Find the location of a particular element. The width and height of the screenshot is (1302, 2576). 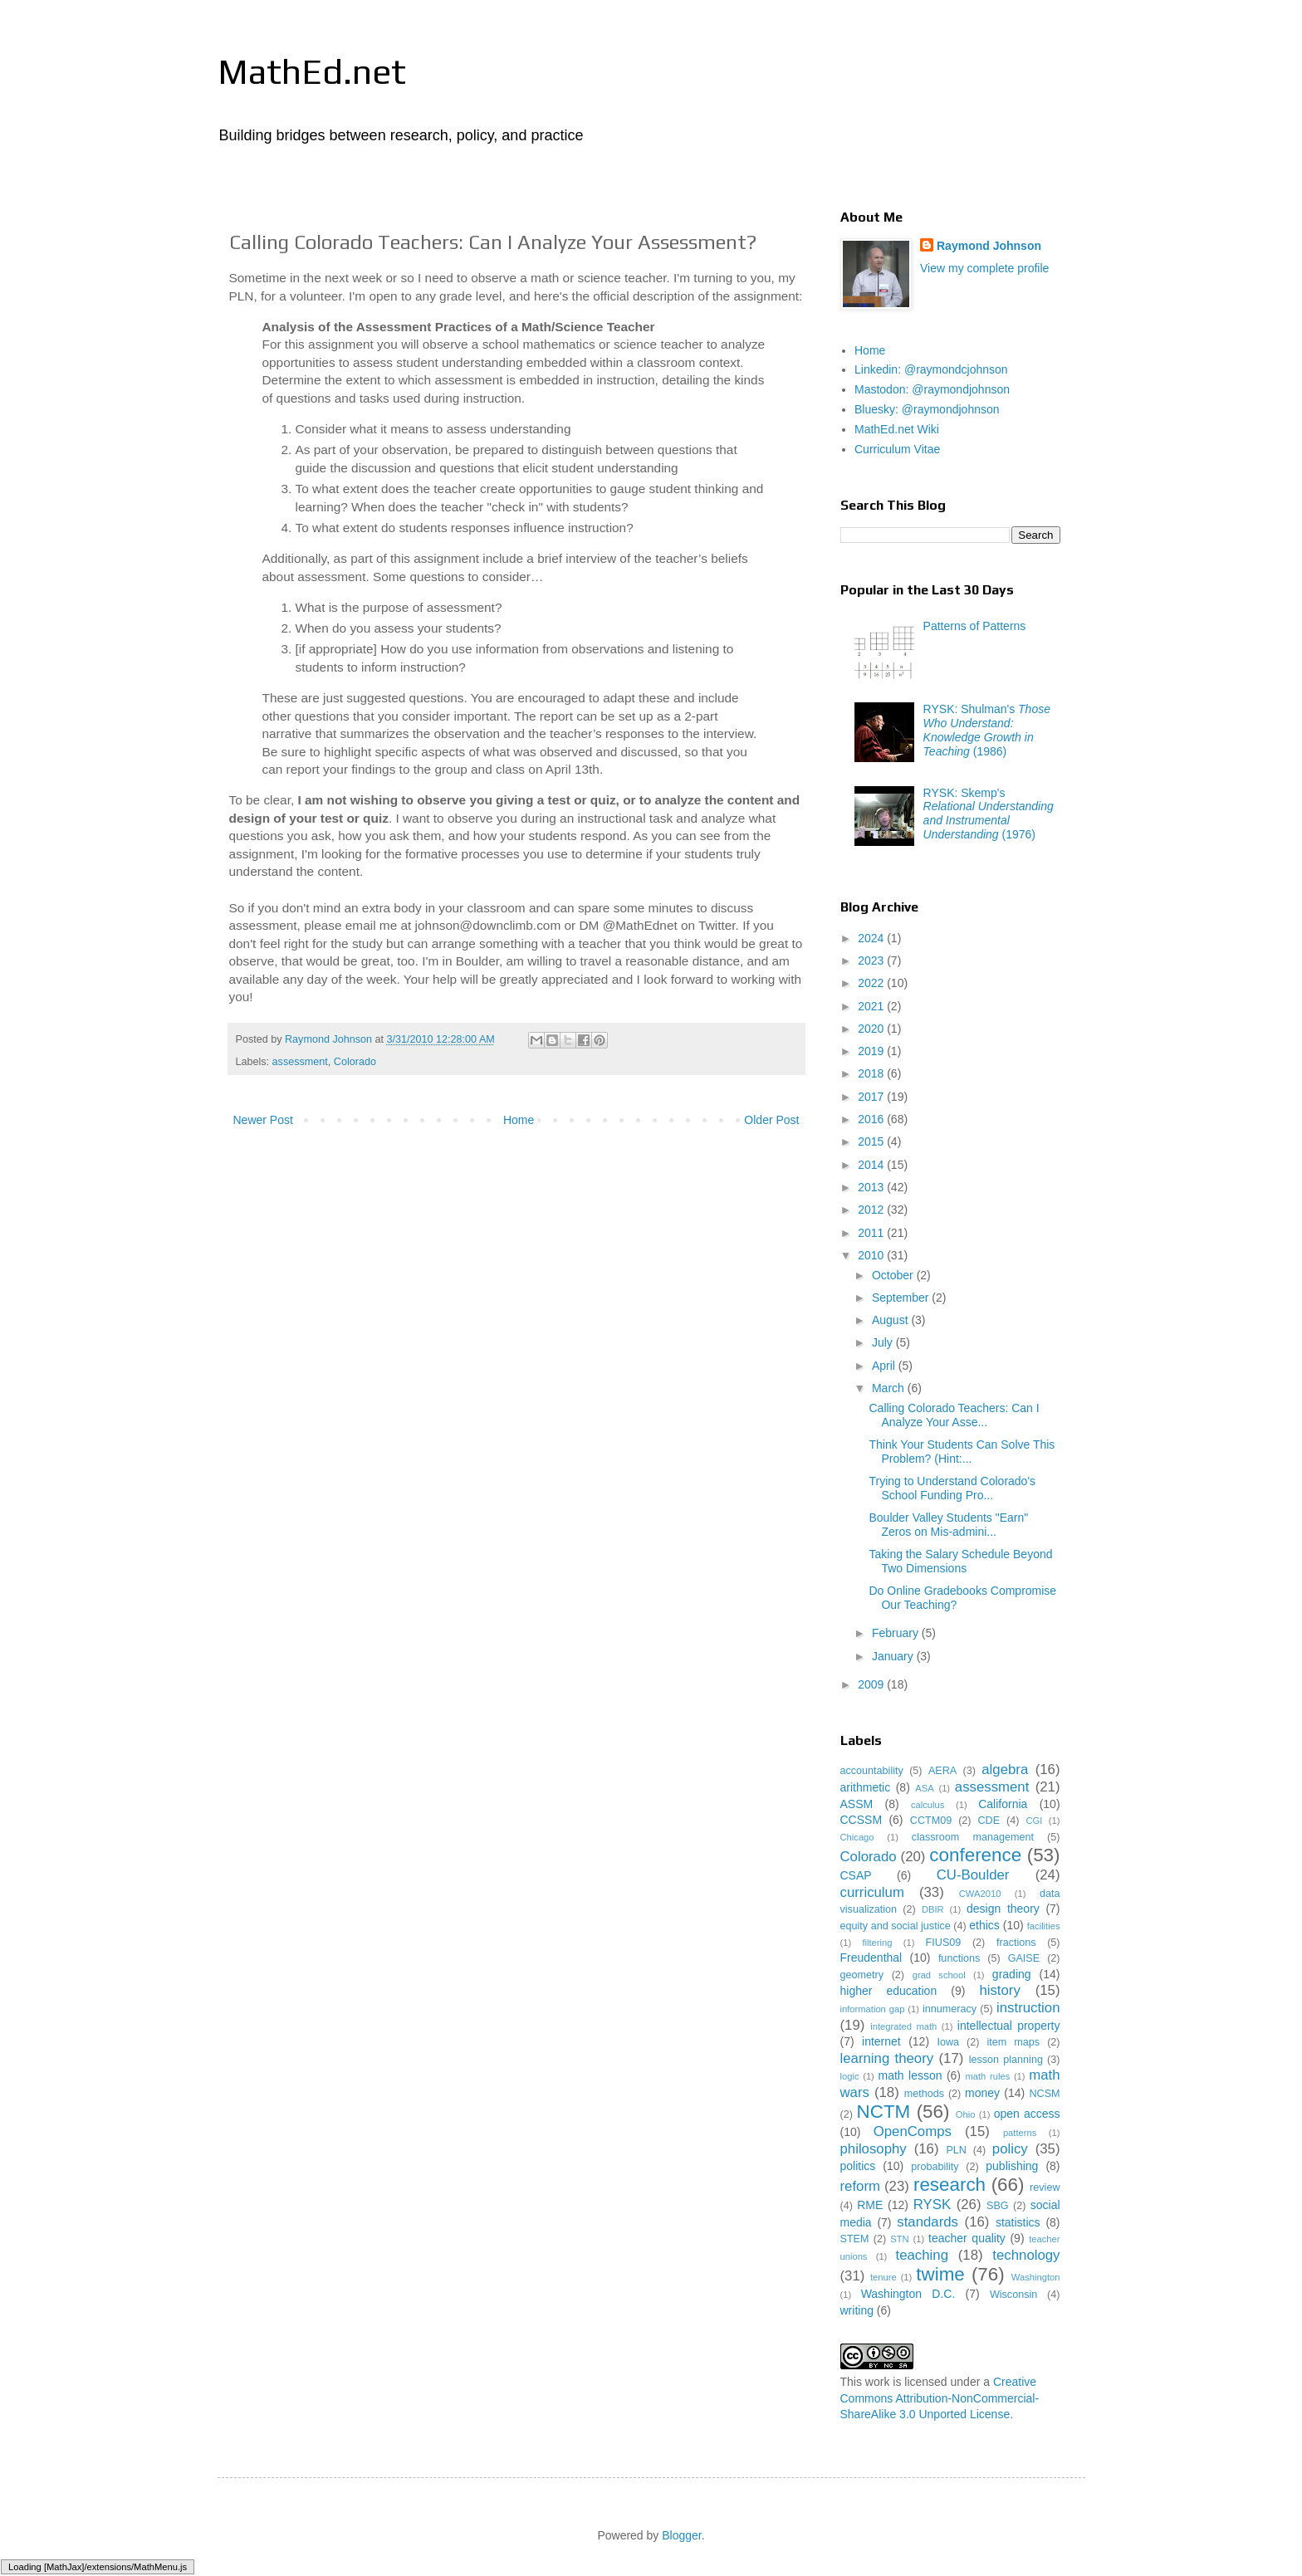

probability is located at coordinates (934, 2167).